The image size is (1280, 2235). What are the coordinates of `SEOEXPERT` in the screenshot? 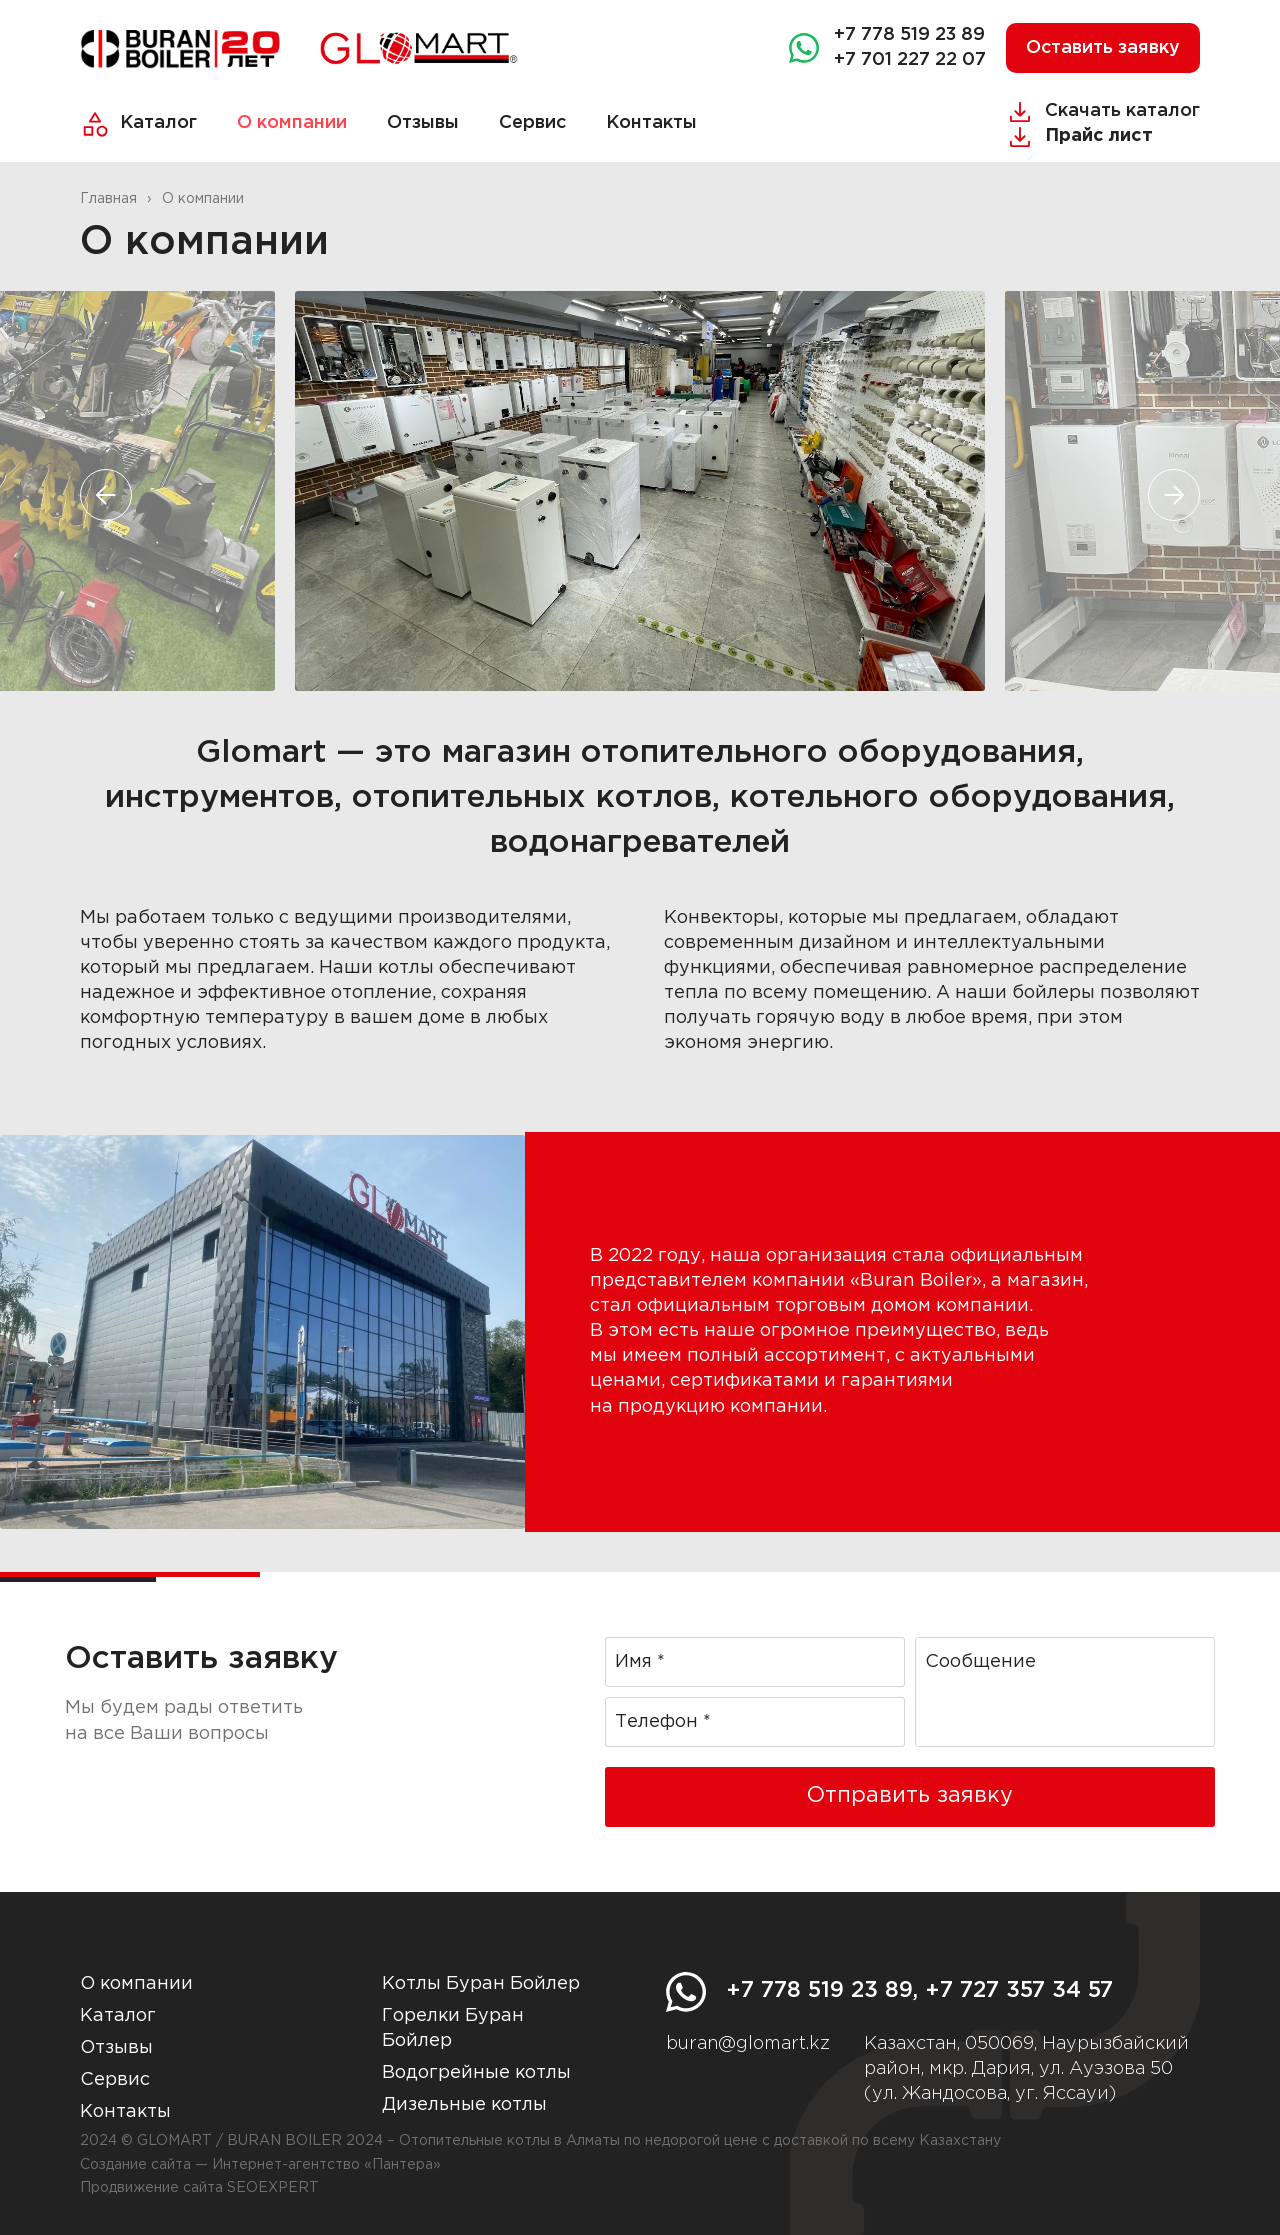 It's located at (273, 2188).